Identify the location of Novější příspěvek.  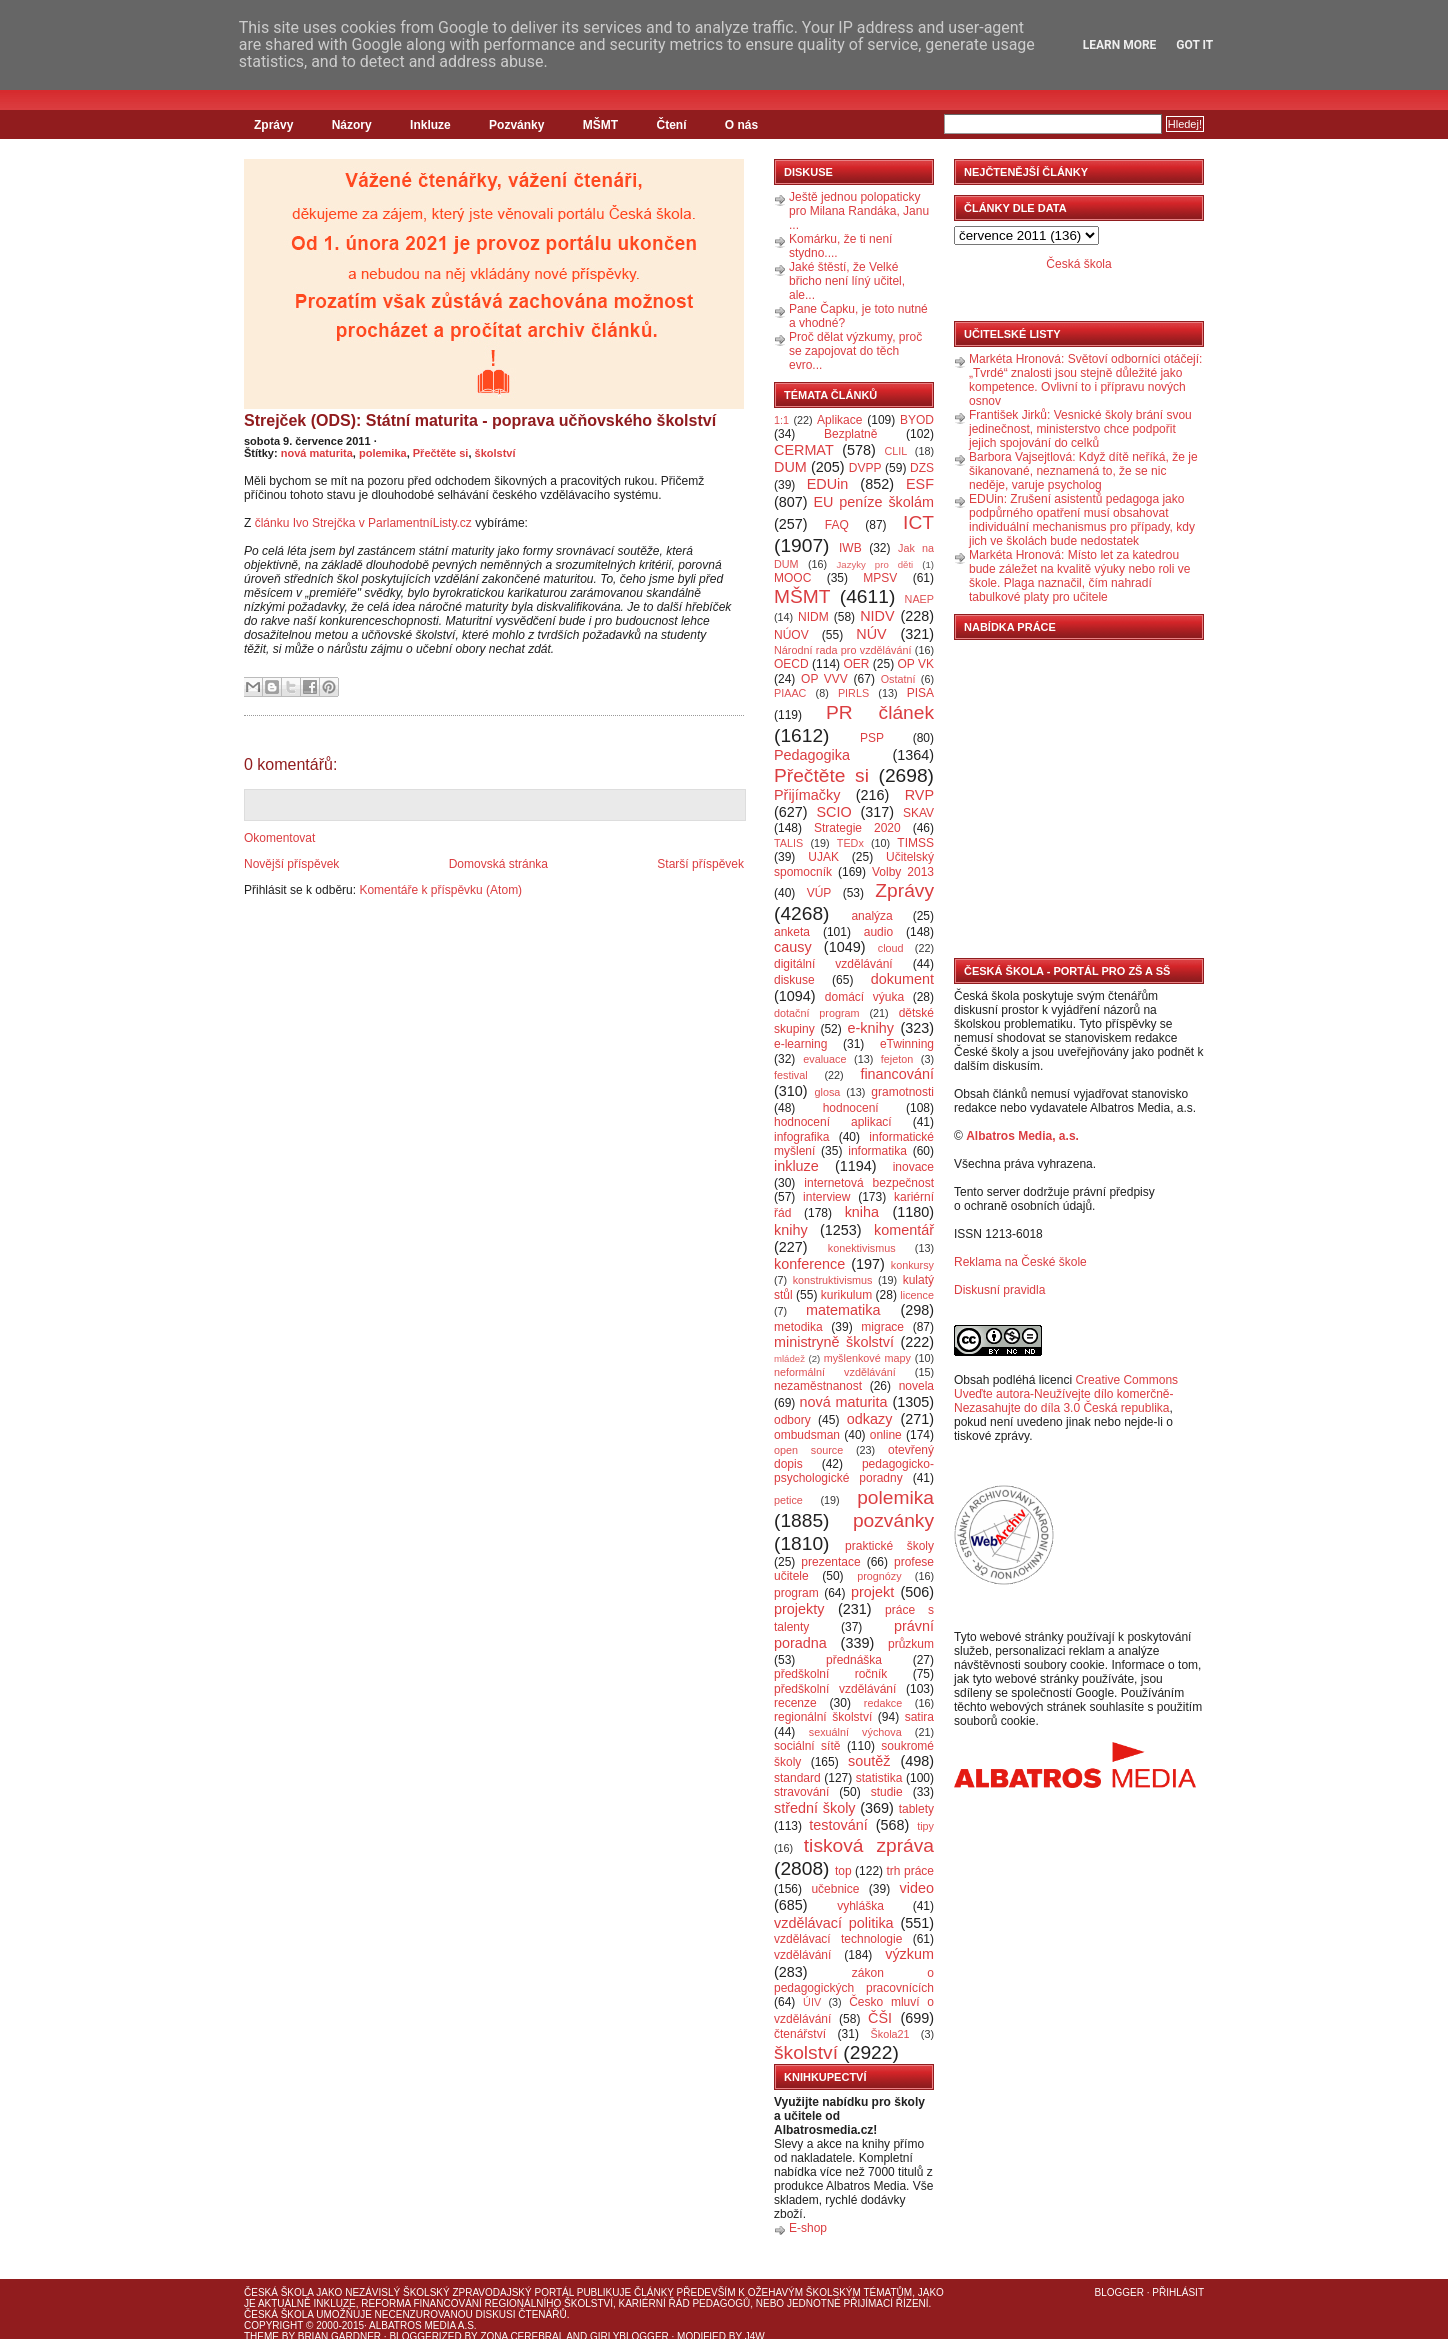
(291, 864).